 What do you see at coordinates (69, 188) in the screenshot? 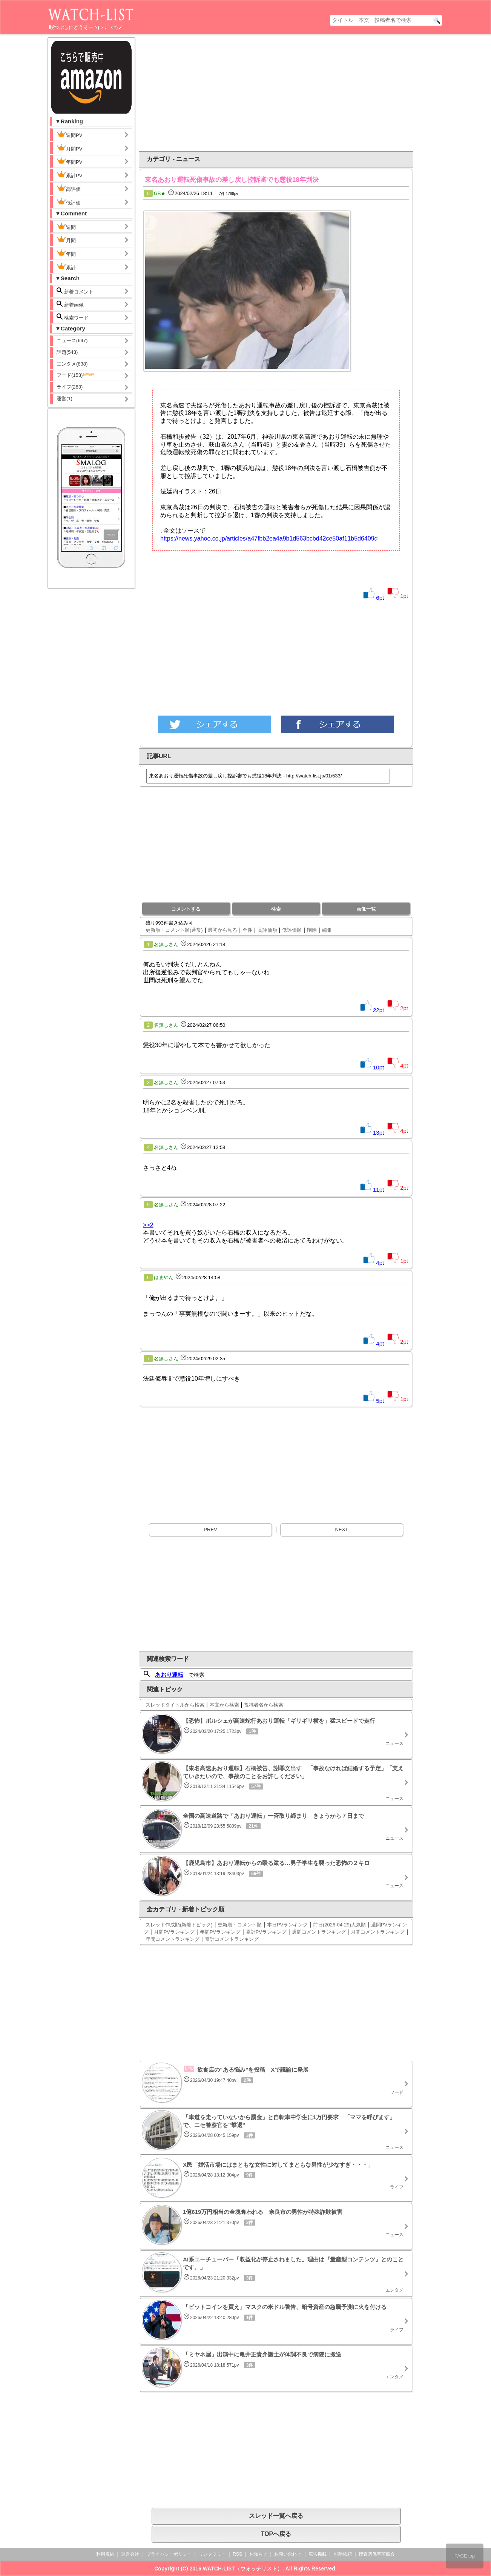
I see `高評価` at bounding box center [69, 188].